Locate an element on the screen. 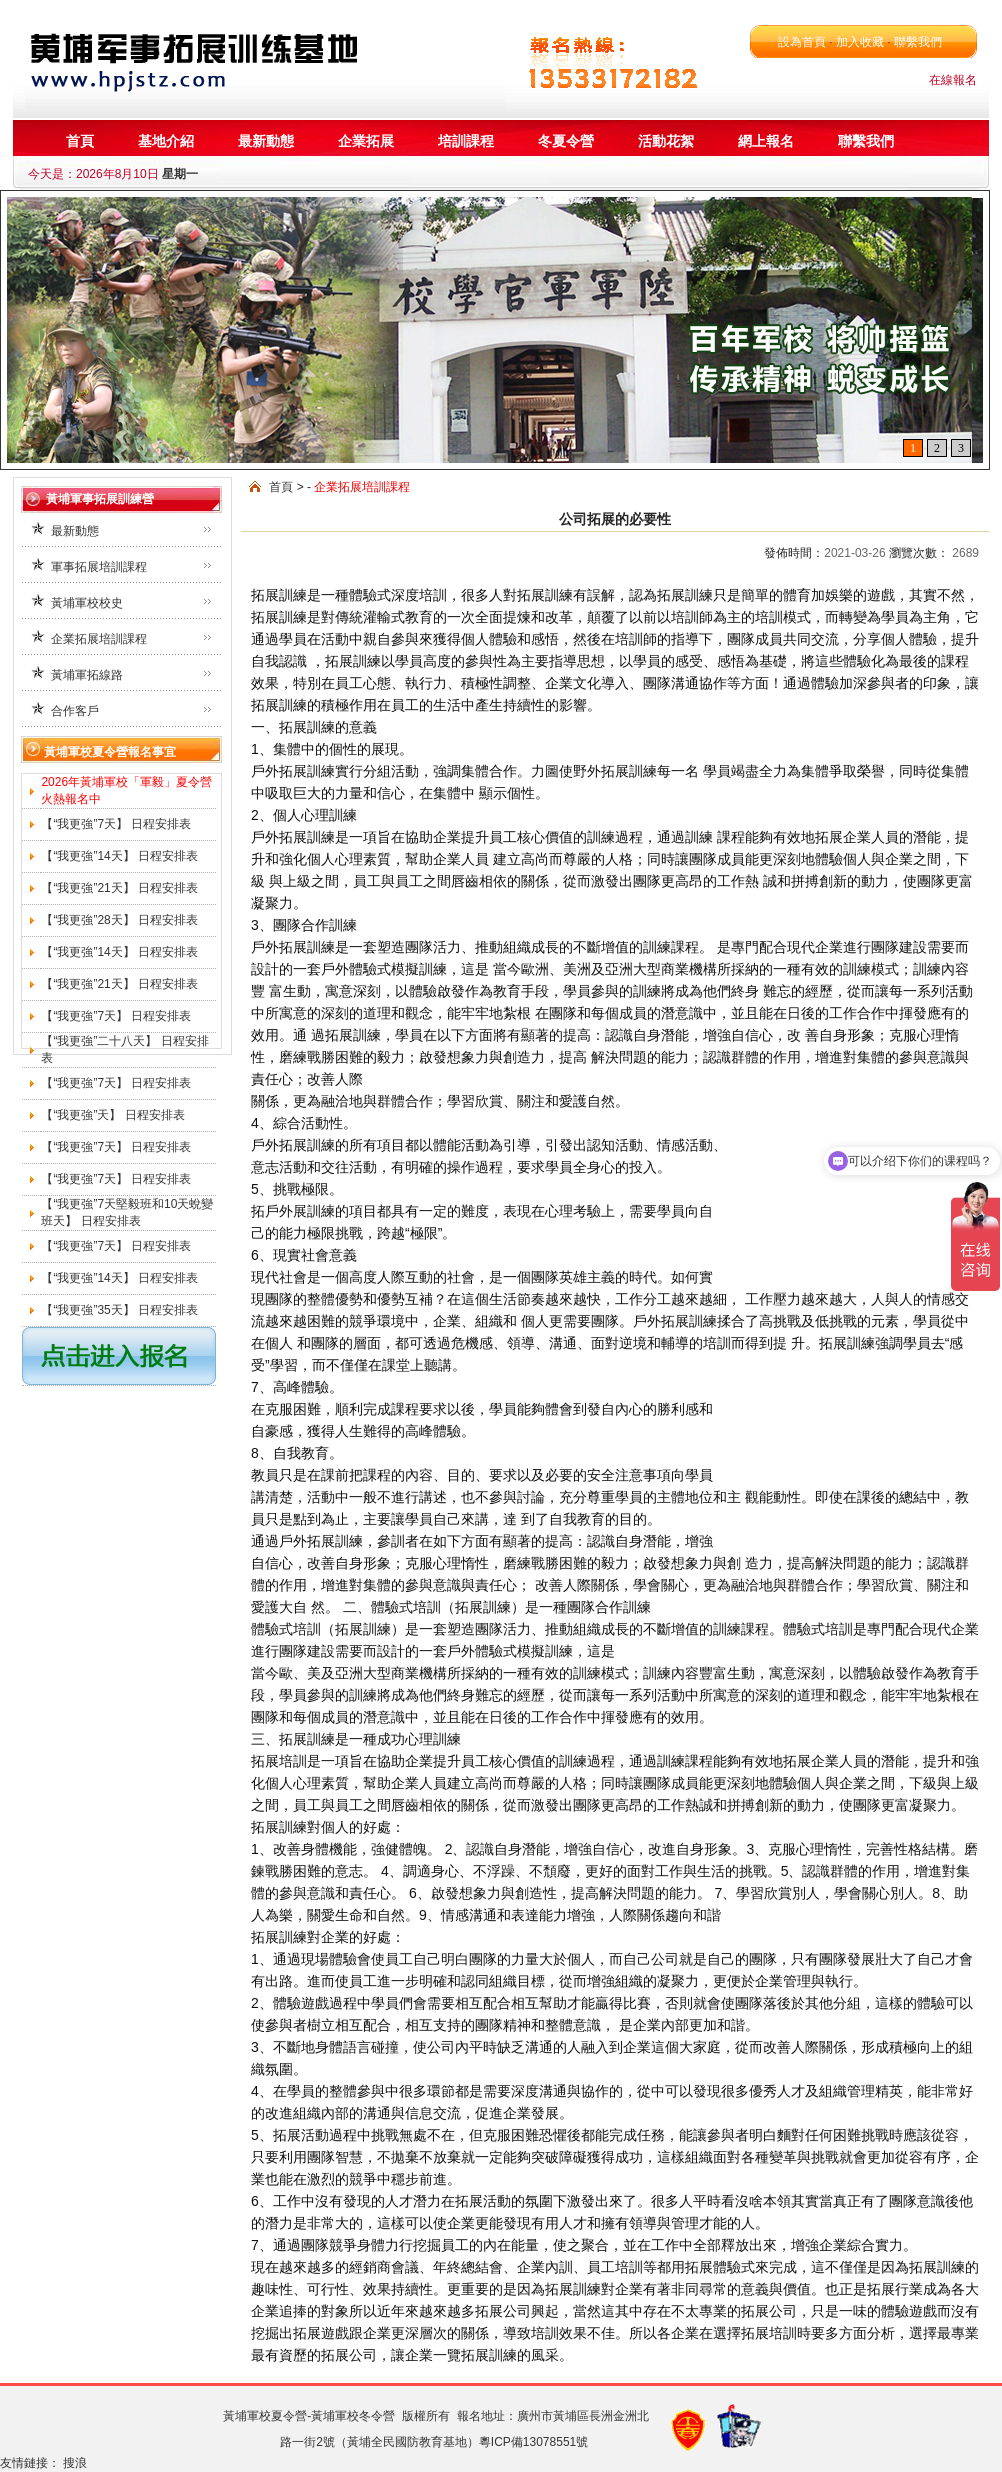 The height and width of the screenshot is (2472, 1002). 設為首頁 is located at coordinates (802, 42).